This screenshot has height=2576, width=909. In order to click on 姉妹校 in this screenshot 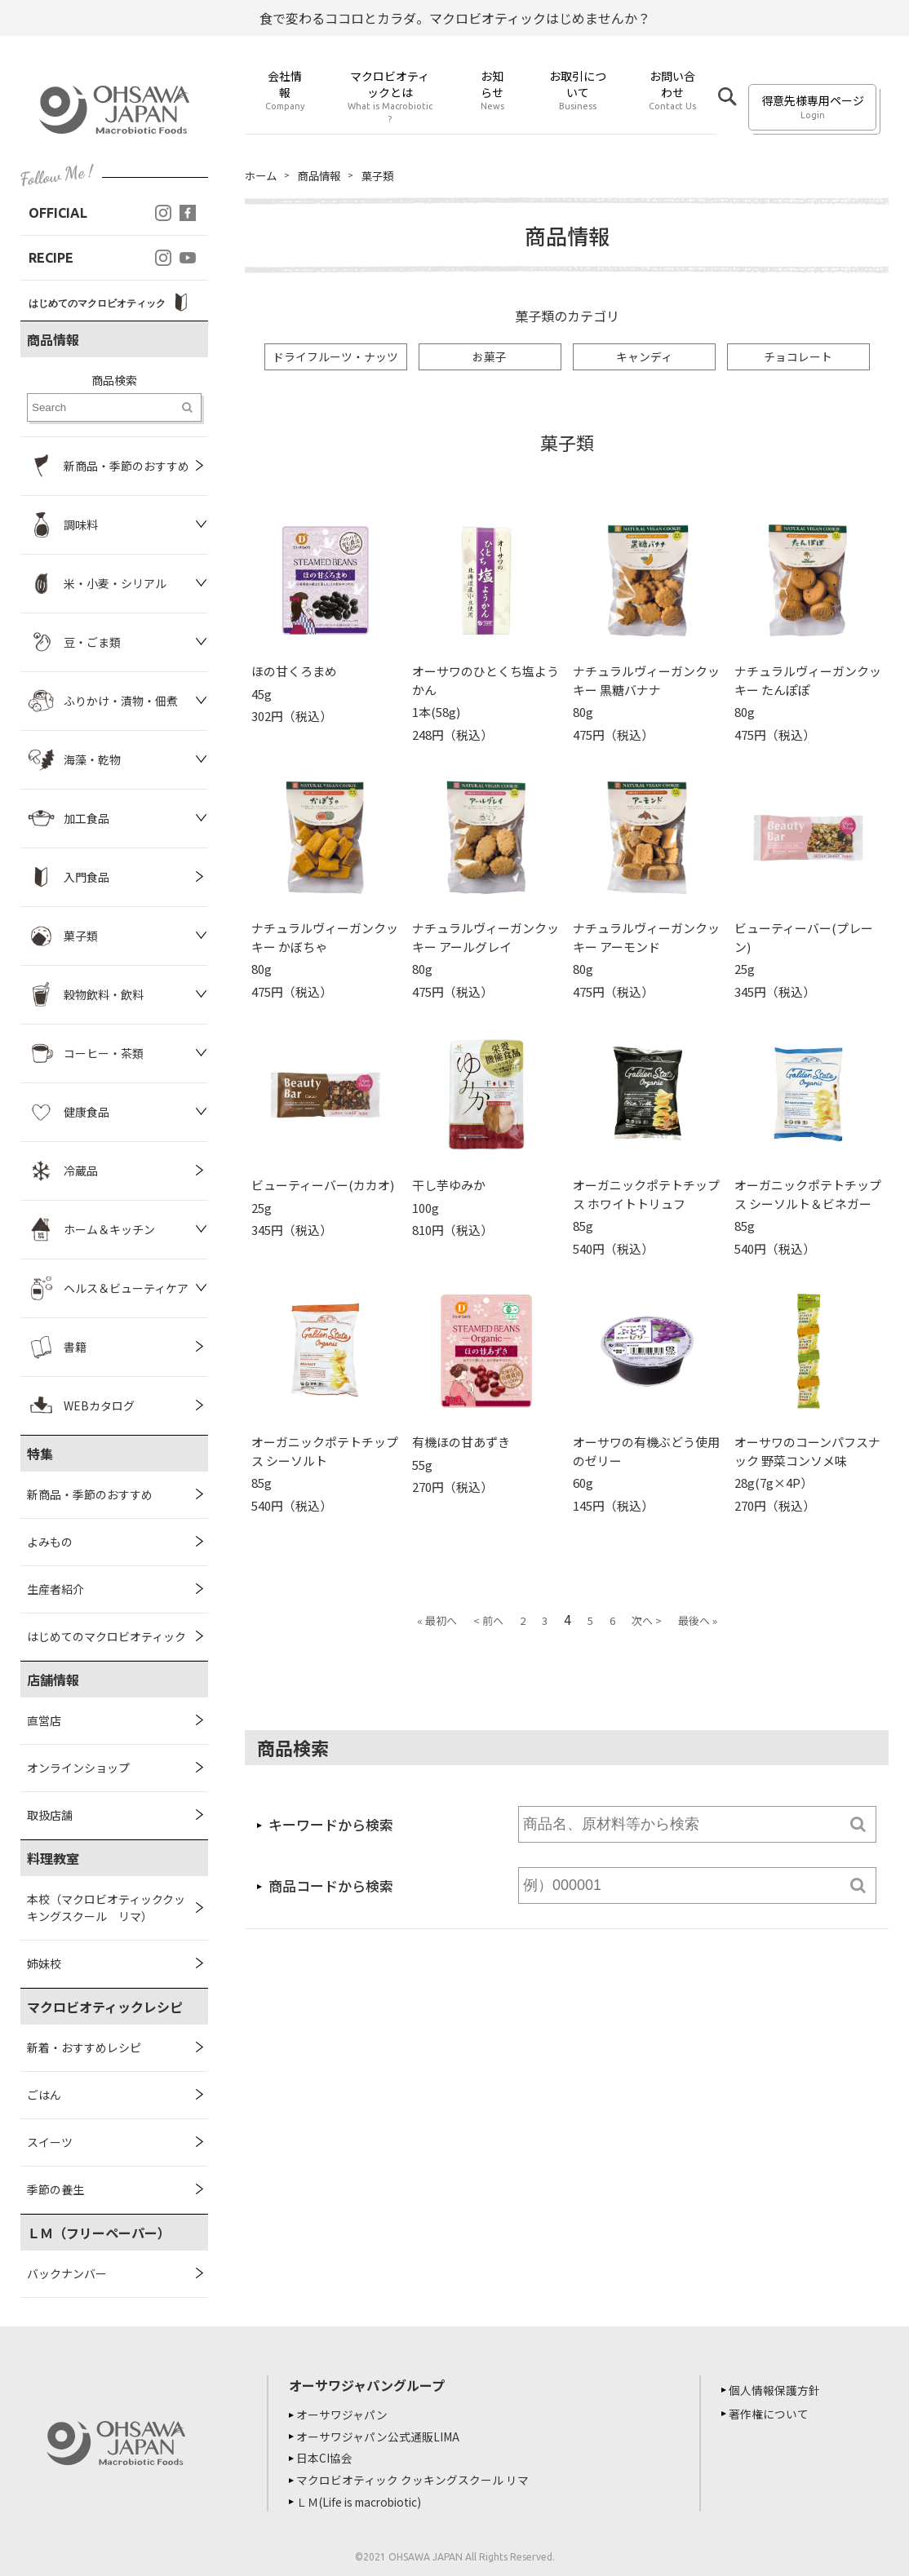, I will do `click(44, 1963)`.